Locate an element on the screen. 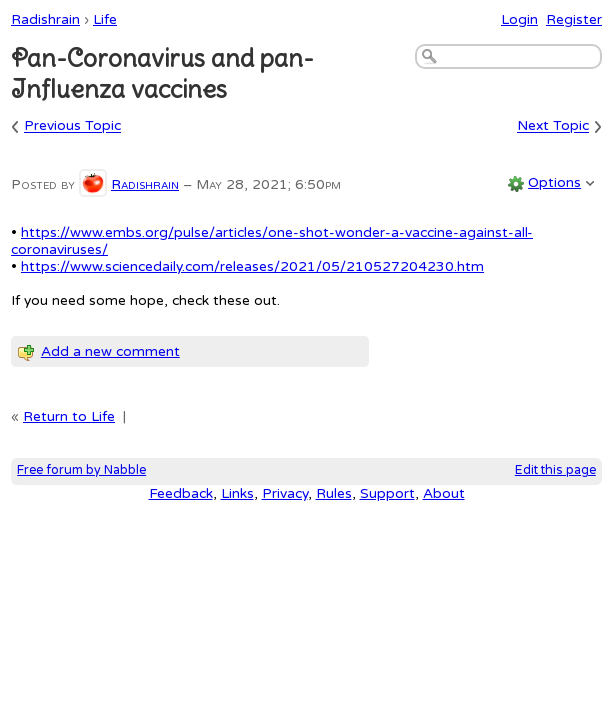 This screenshot has height=720, width=613. Links is located at coordinates (237, 493).